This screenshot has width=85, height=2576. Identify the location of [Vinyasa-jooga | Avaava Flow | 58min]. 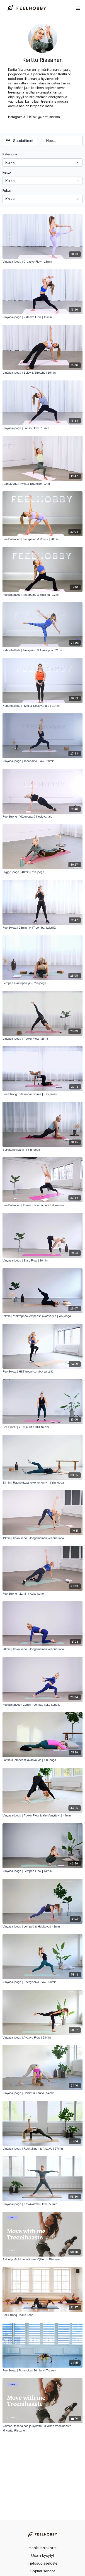
(42, 2037).